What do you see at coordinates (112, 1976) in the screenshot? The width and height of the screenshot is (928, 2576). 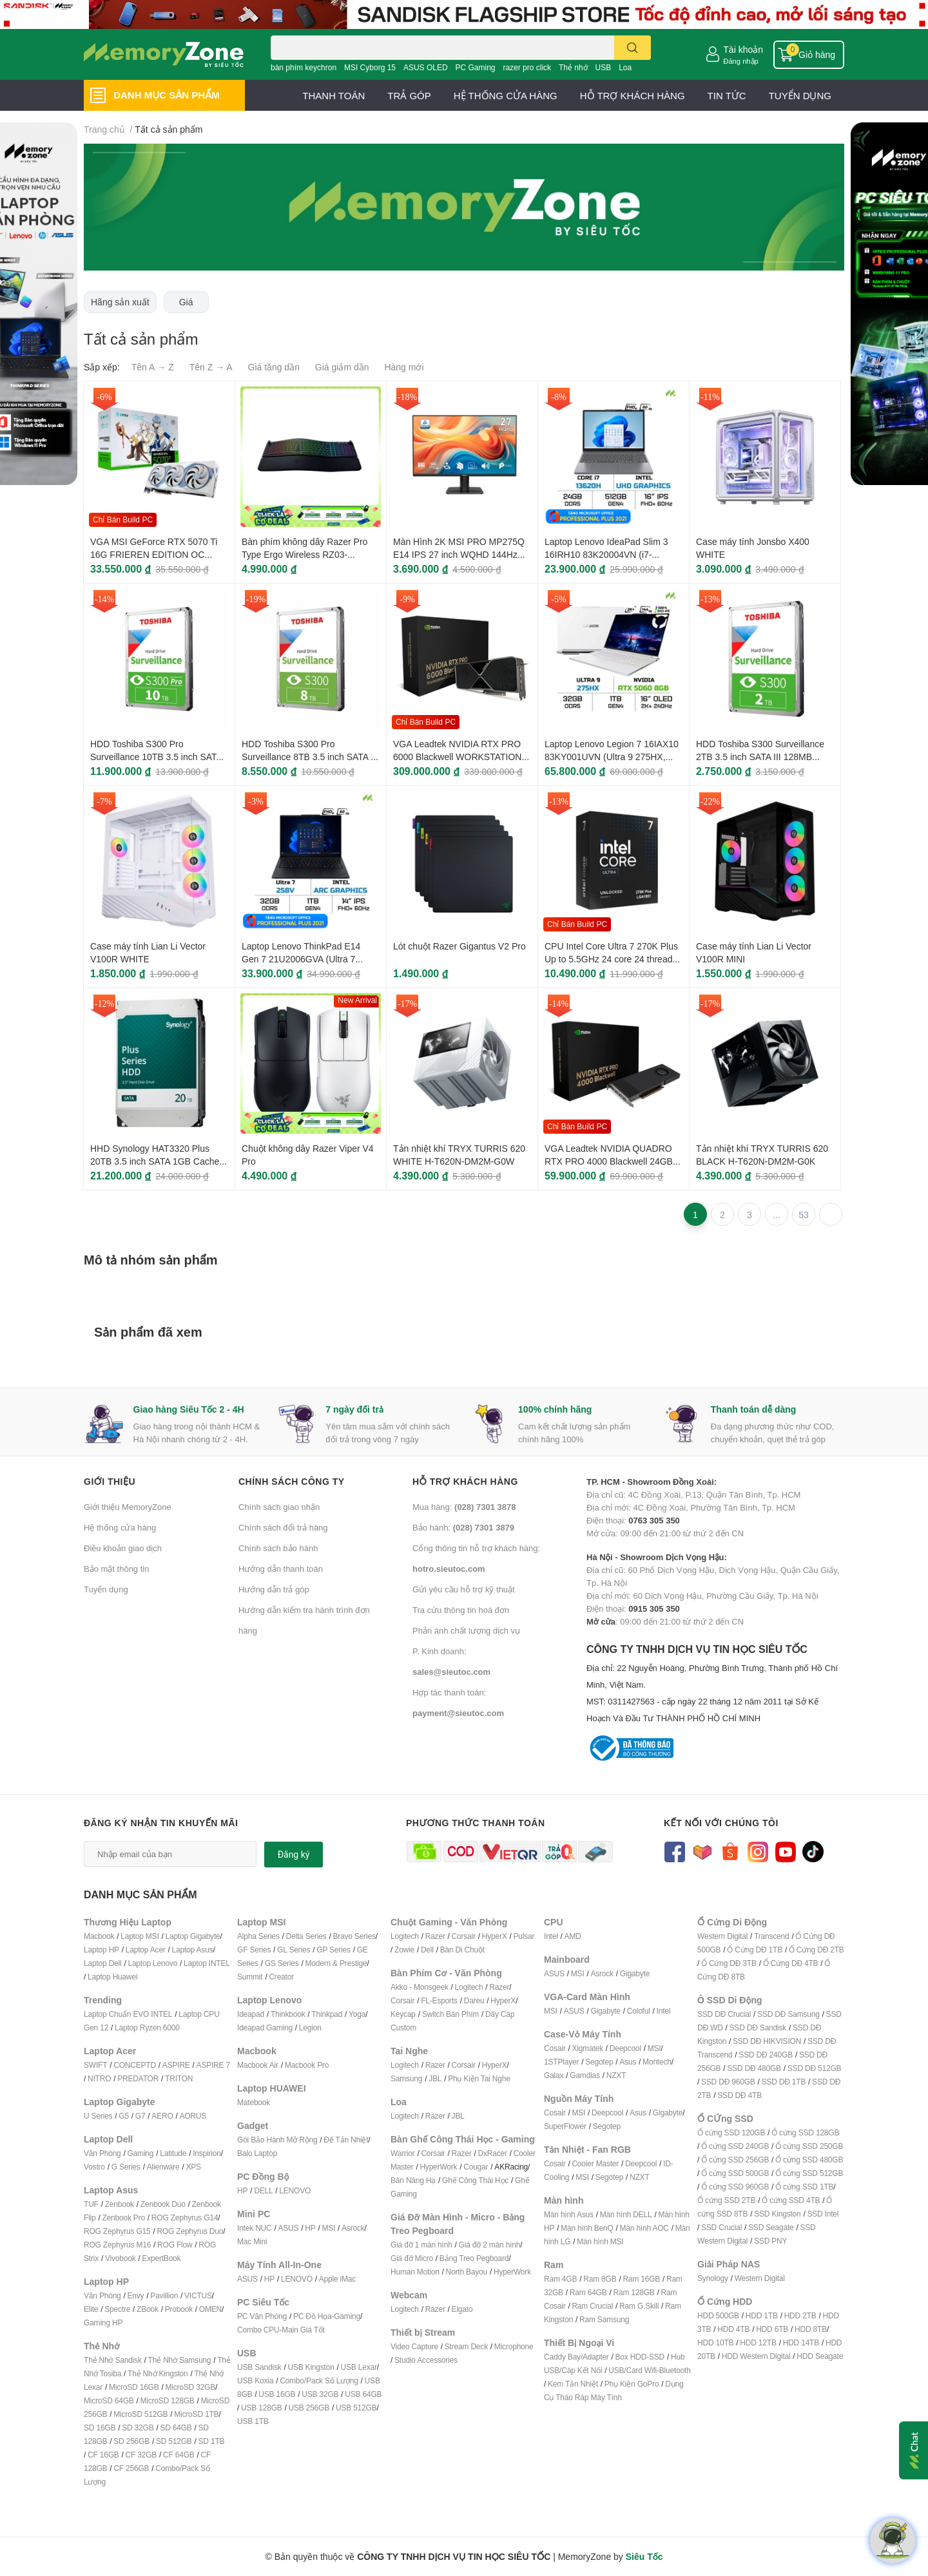 I see `Laptop Huawei` at bounding box center [112, 1976].